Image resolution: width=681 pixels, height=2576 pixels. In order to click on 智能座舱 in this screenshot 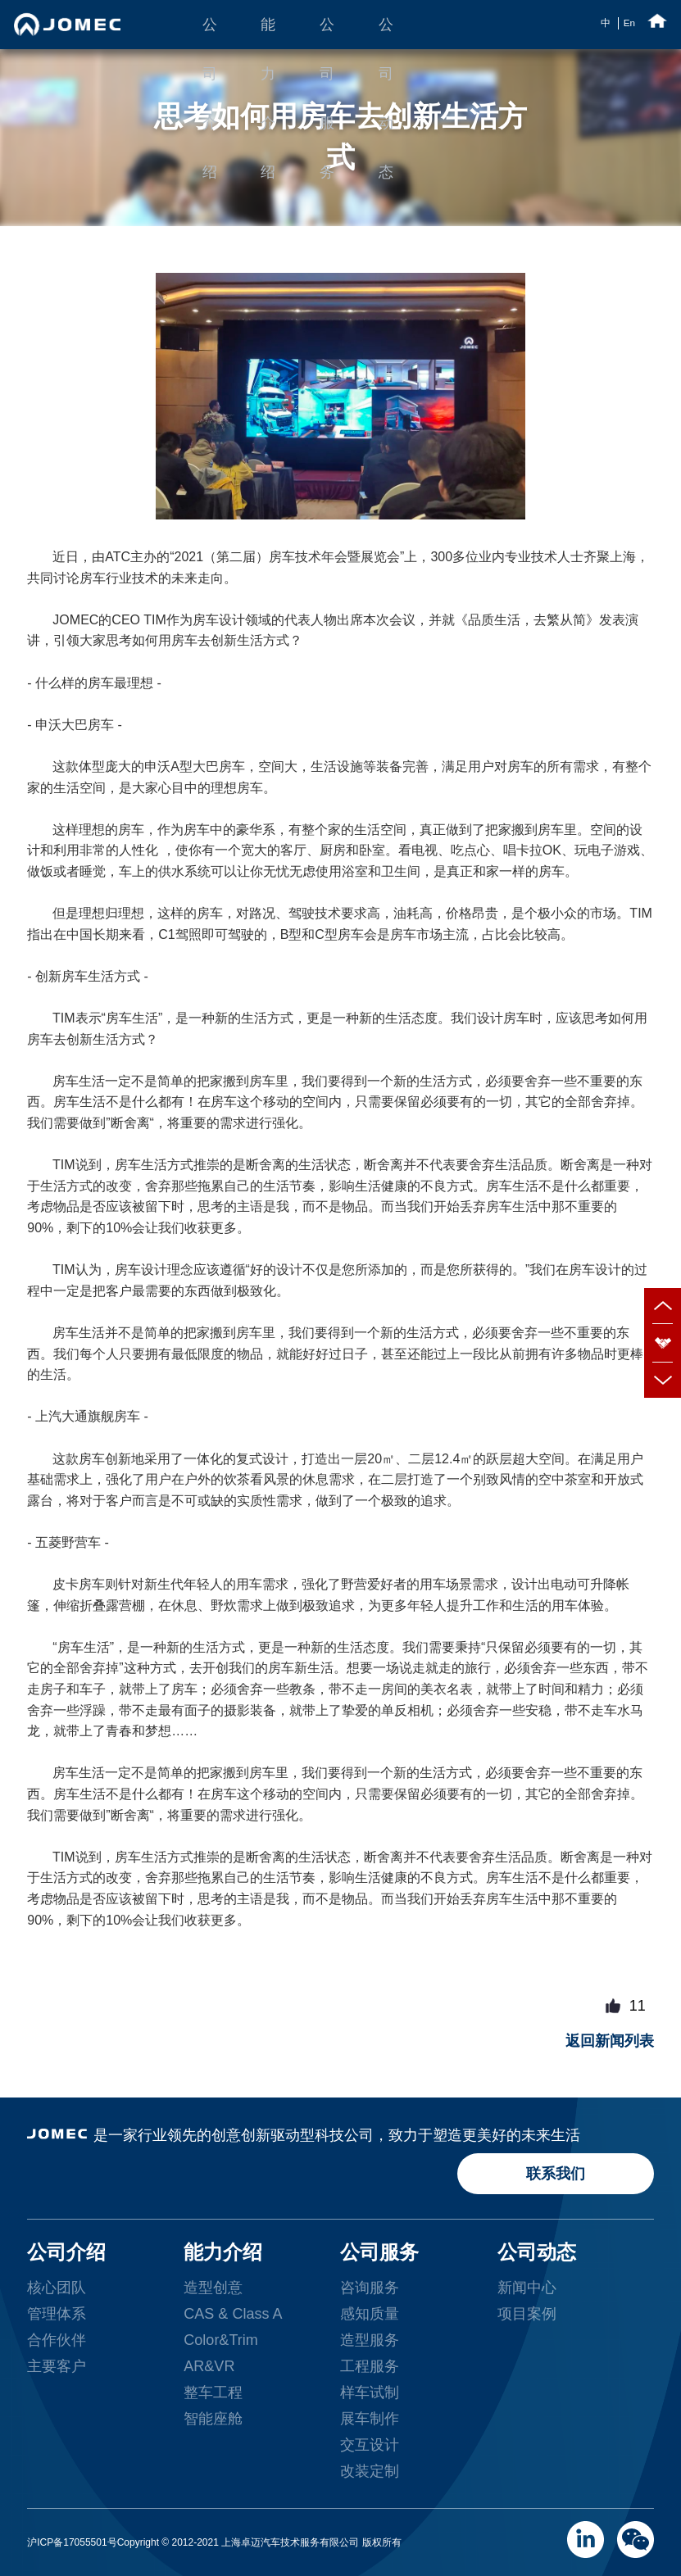, I will do `click(213, 2418)`.